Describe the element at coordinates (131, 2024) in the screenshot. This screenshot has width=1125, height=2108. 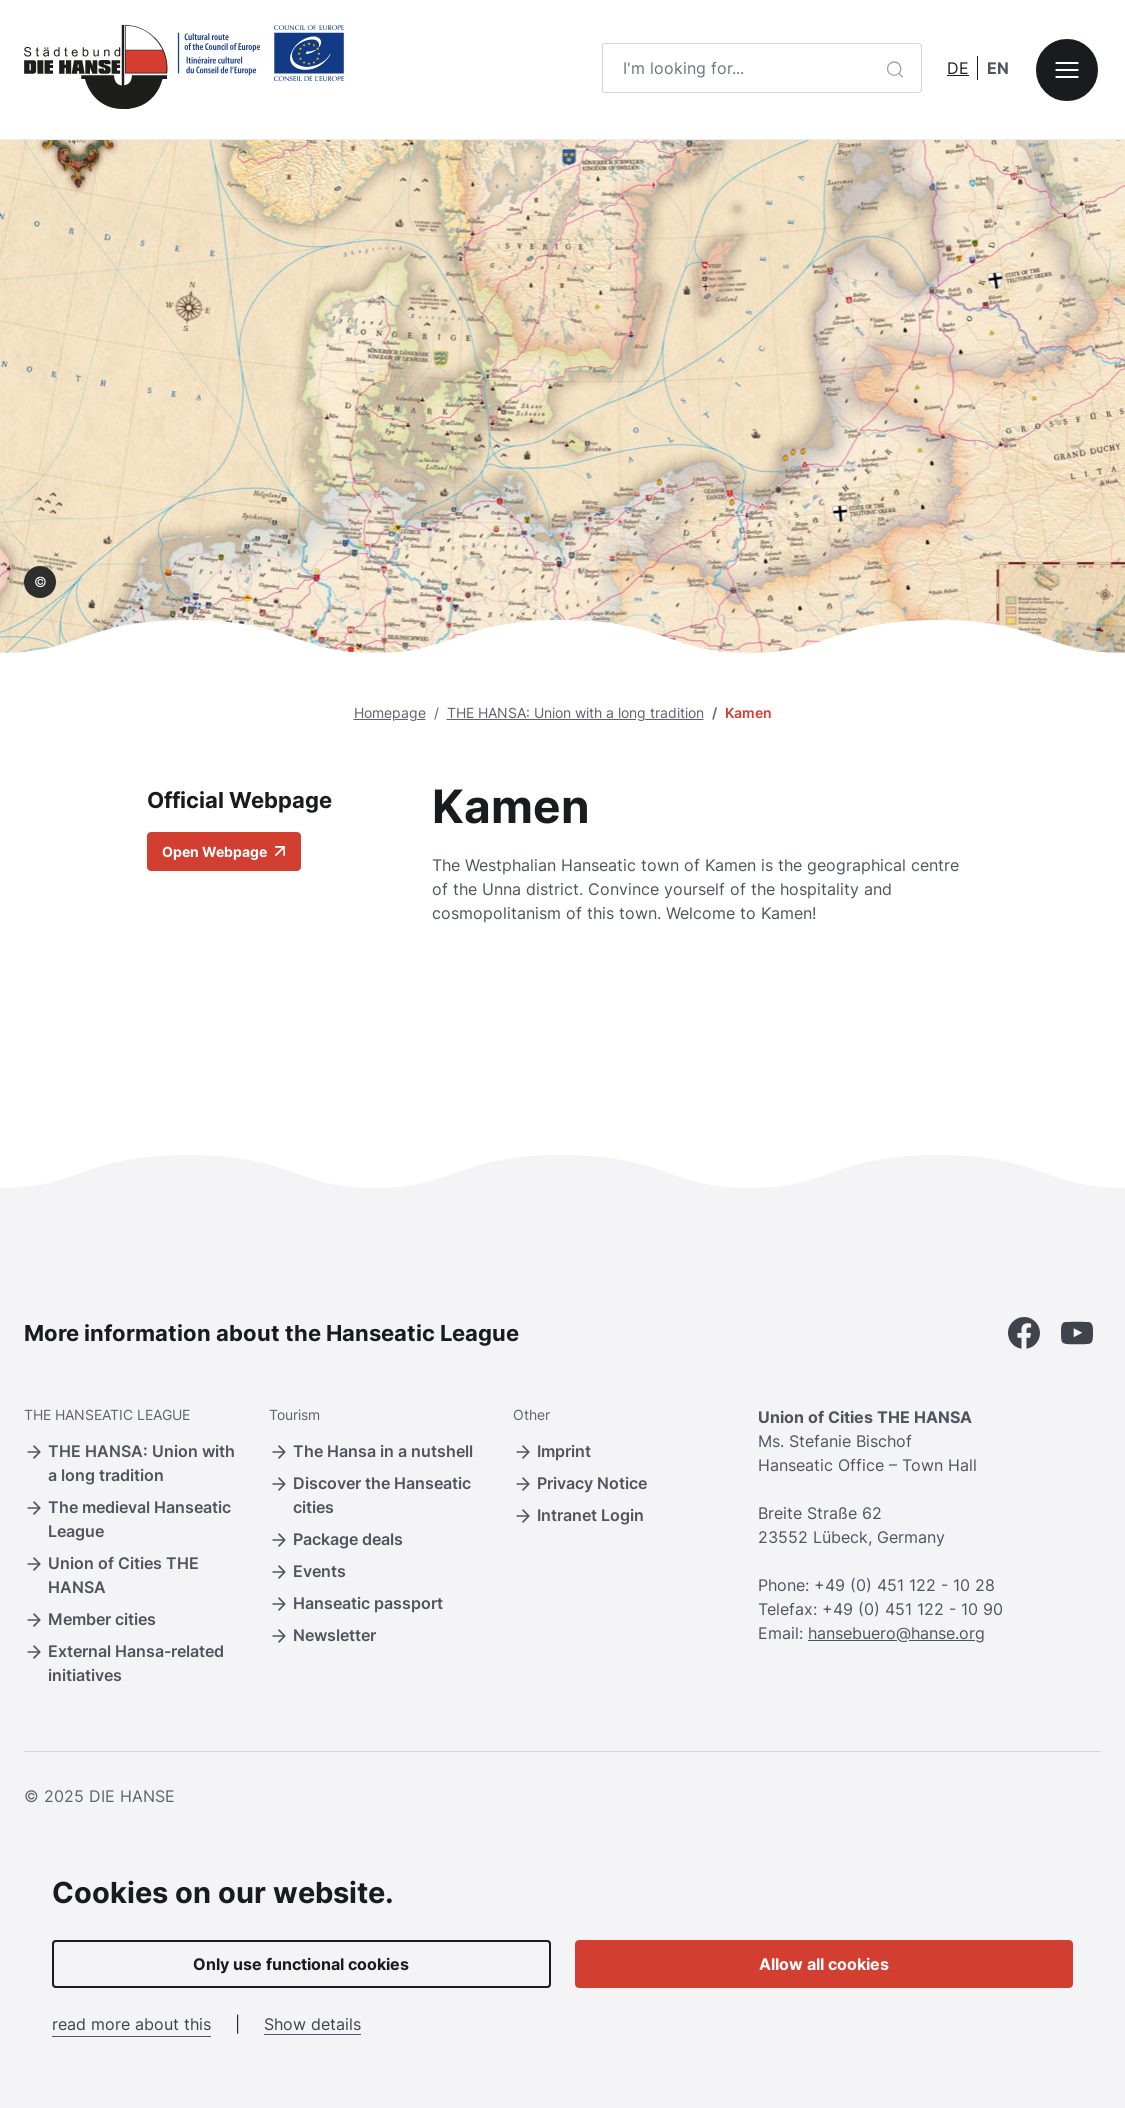
I see `read more about this` at that location.